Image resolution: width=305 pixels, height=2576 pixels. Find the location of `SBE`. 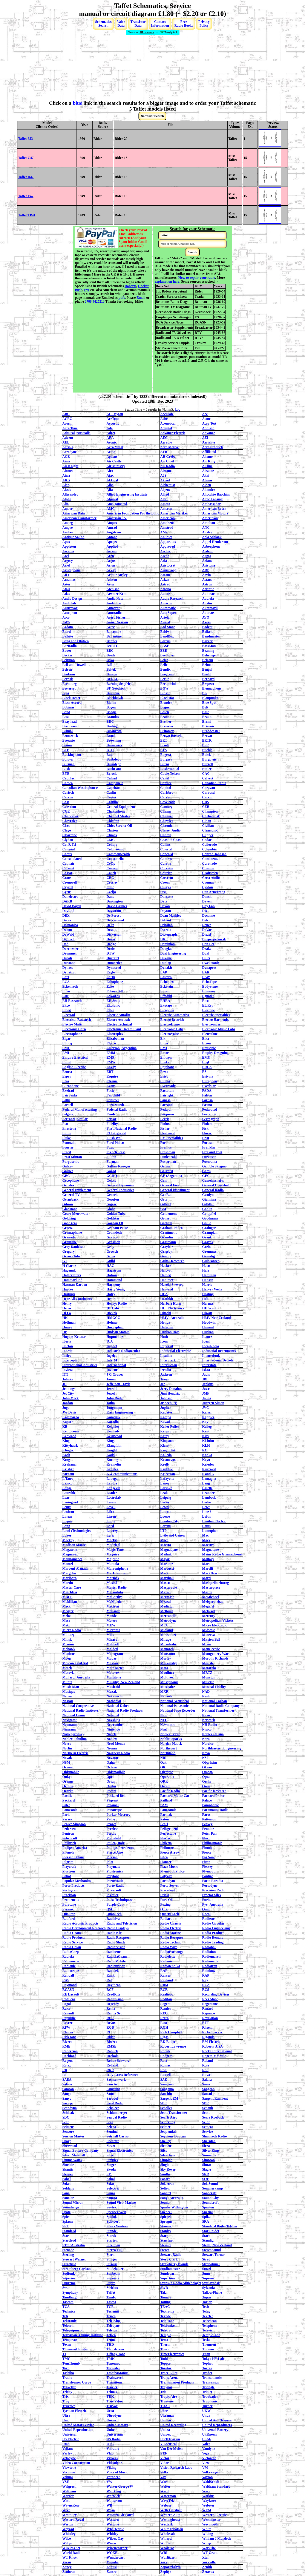

SBE is located at coordinates (163, 2103).